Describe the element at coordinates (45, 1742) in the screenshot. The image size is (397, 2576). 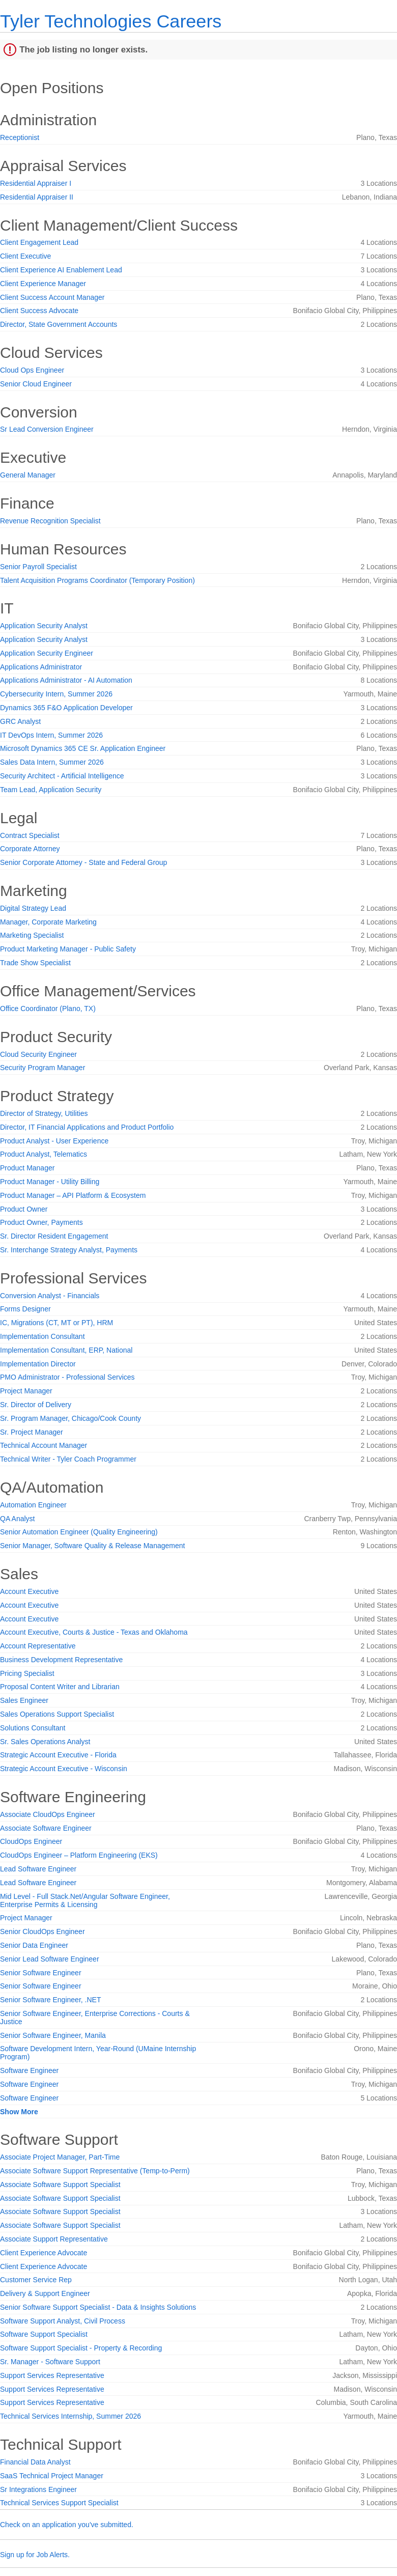
I see `Sr. Sales Operations Analyst` at that location.